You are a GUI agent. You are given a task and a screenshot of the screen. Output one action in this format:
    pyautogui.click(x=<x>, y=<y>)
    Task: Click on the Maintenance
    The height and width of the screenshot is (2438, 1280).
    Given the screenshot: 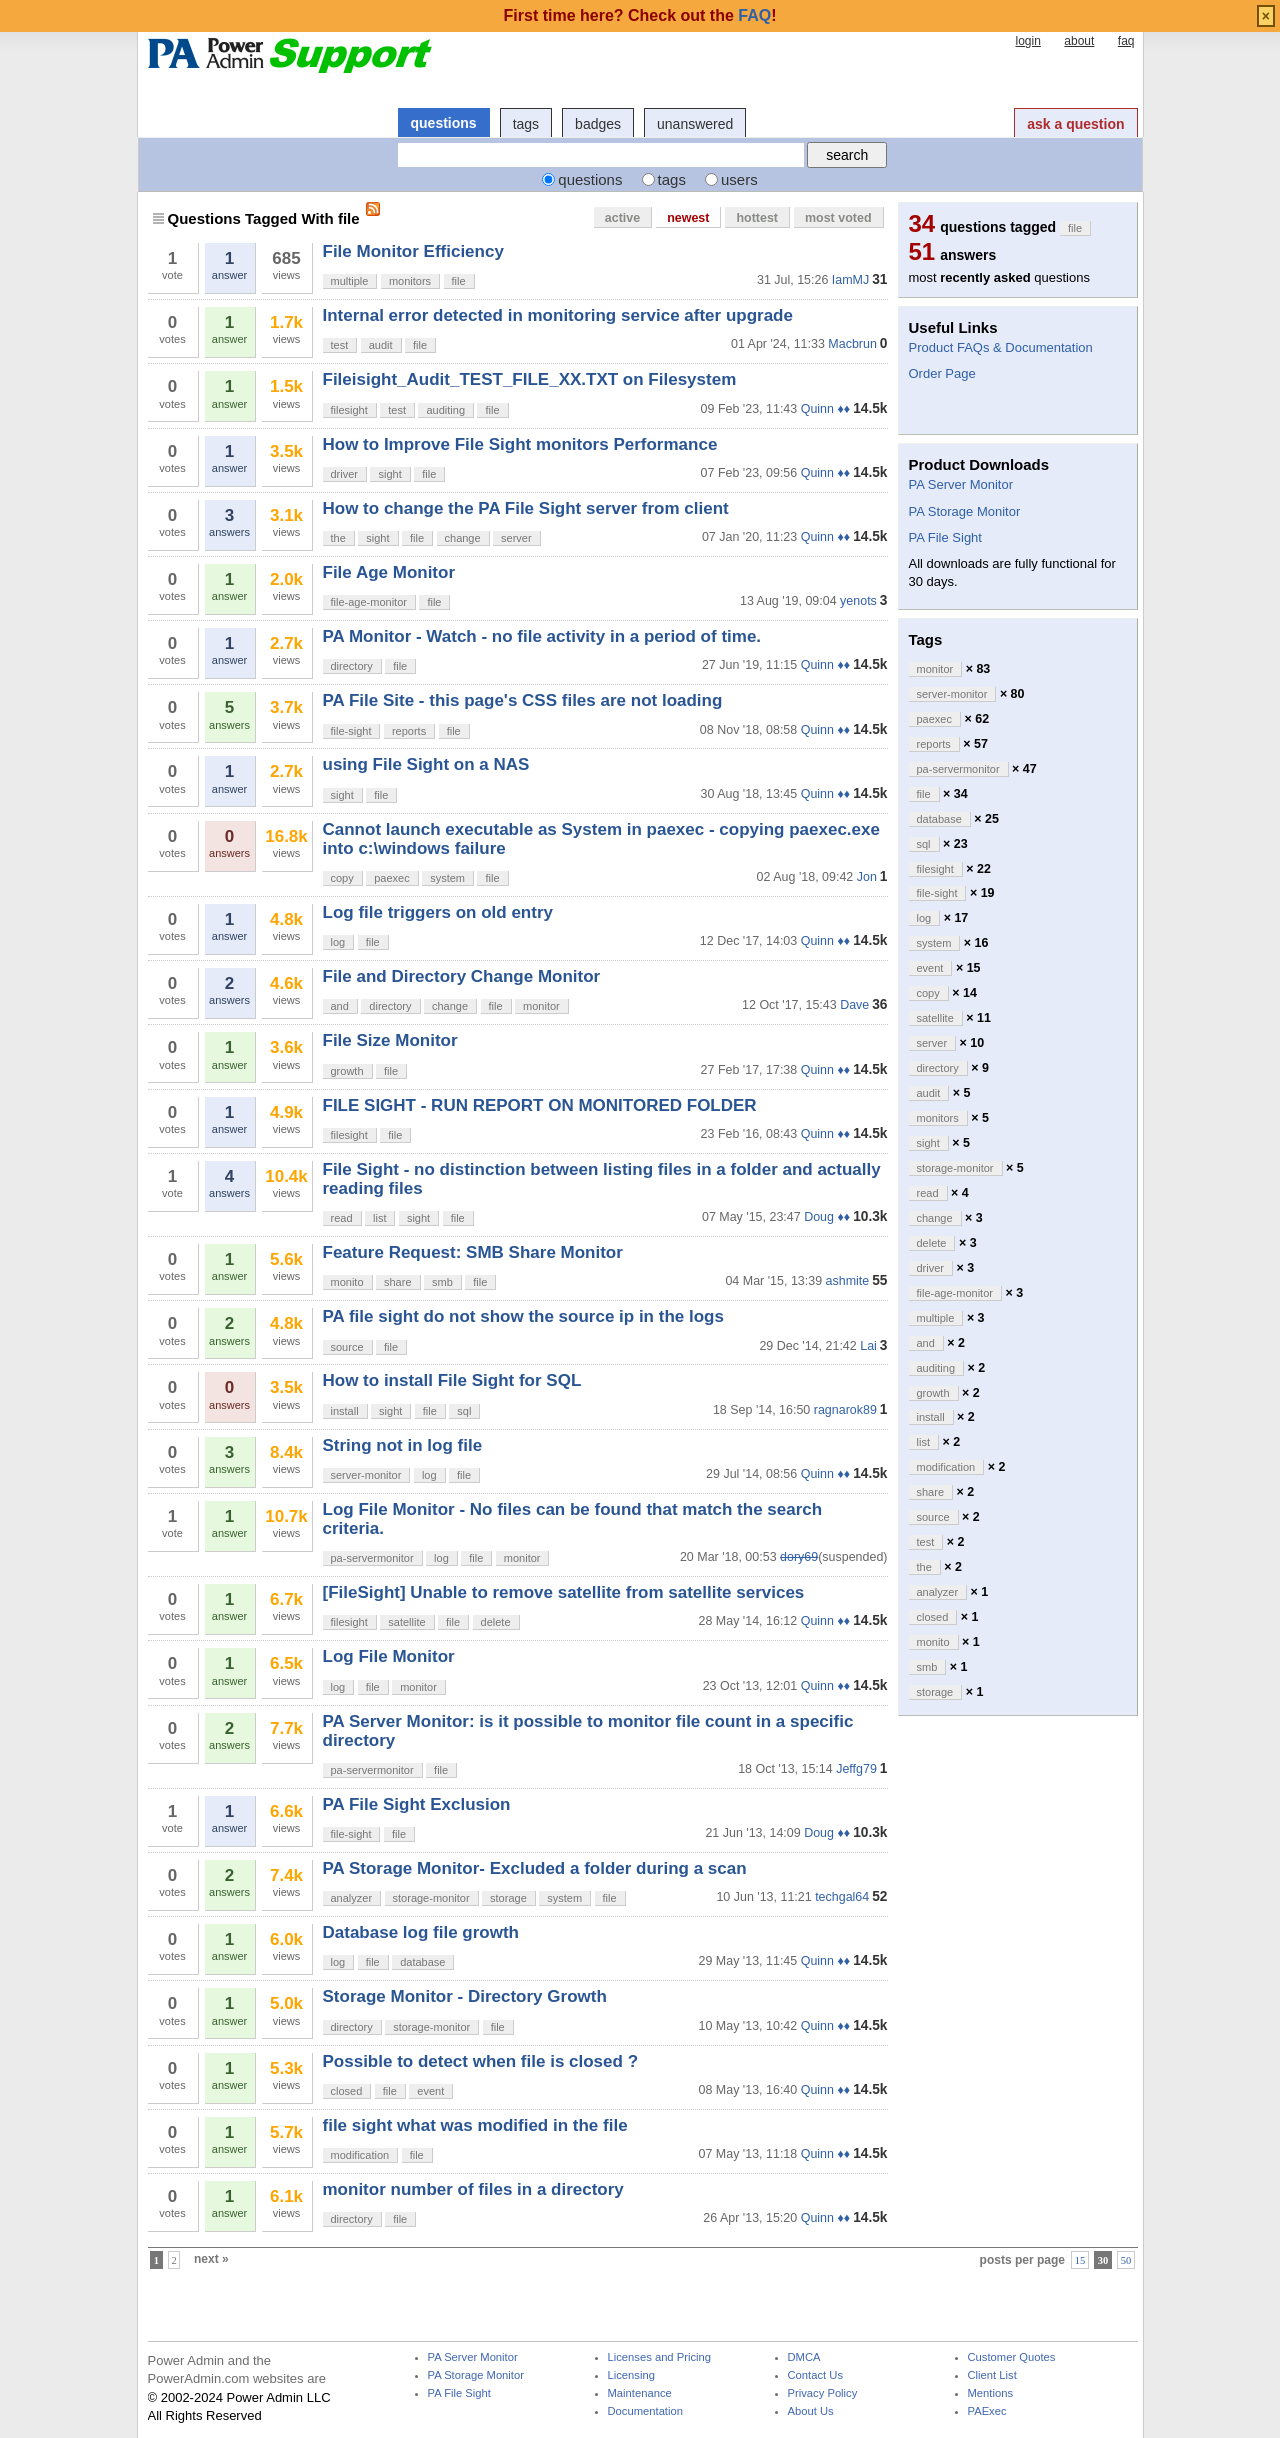 What is the action you would take?
    pyautogui.click(x=640, y=2393)
    